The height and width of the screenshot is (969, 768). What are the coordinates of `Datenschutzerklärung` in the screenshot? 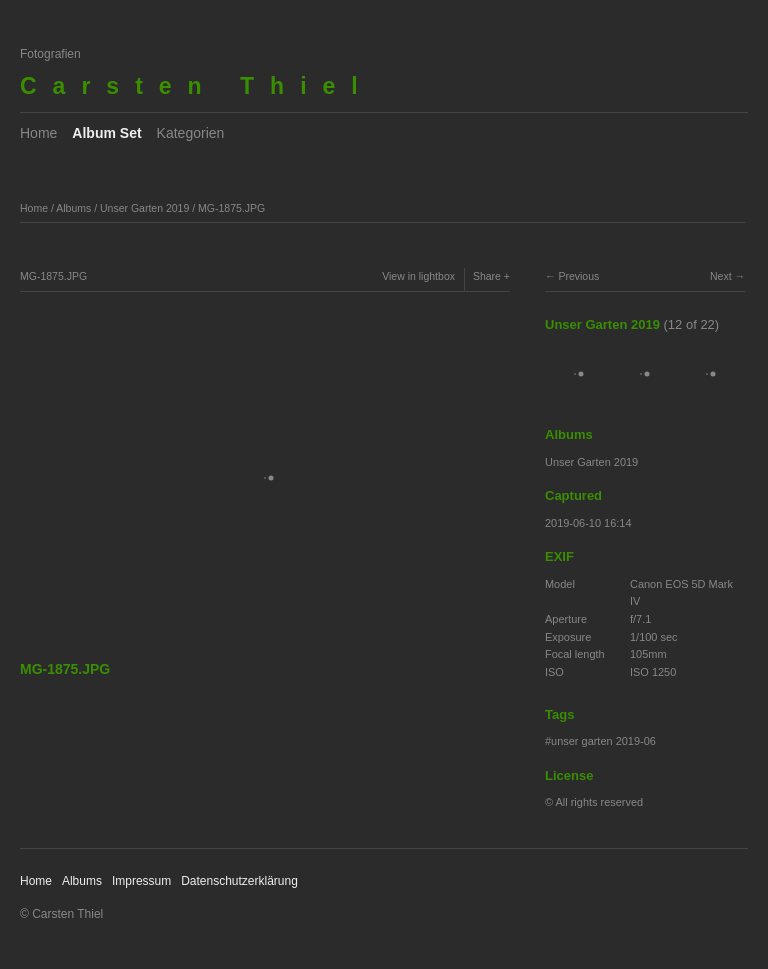 It's located at (239, 881).